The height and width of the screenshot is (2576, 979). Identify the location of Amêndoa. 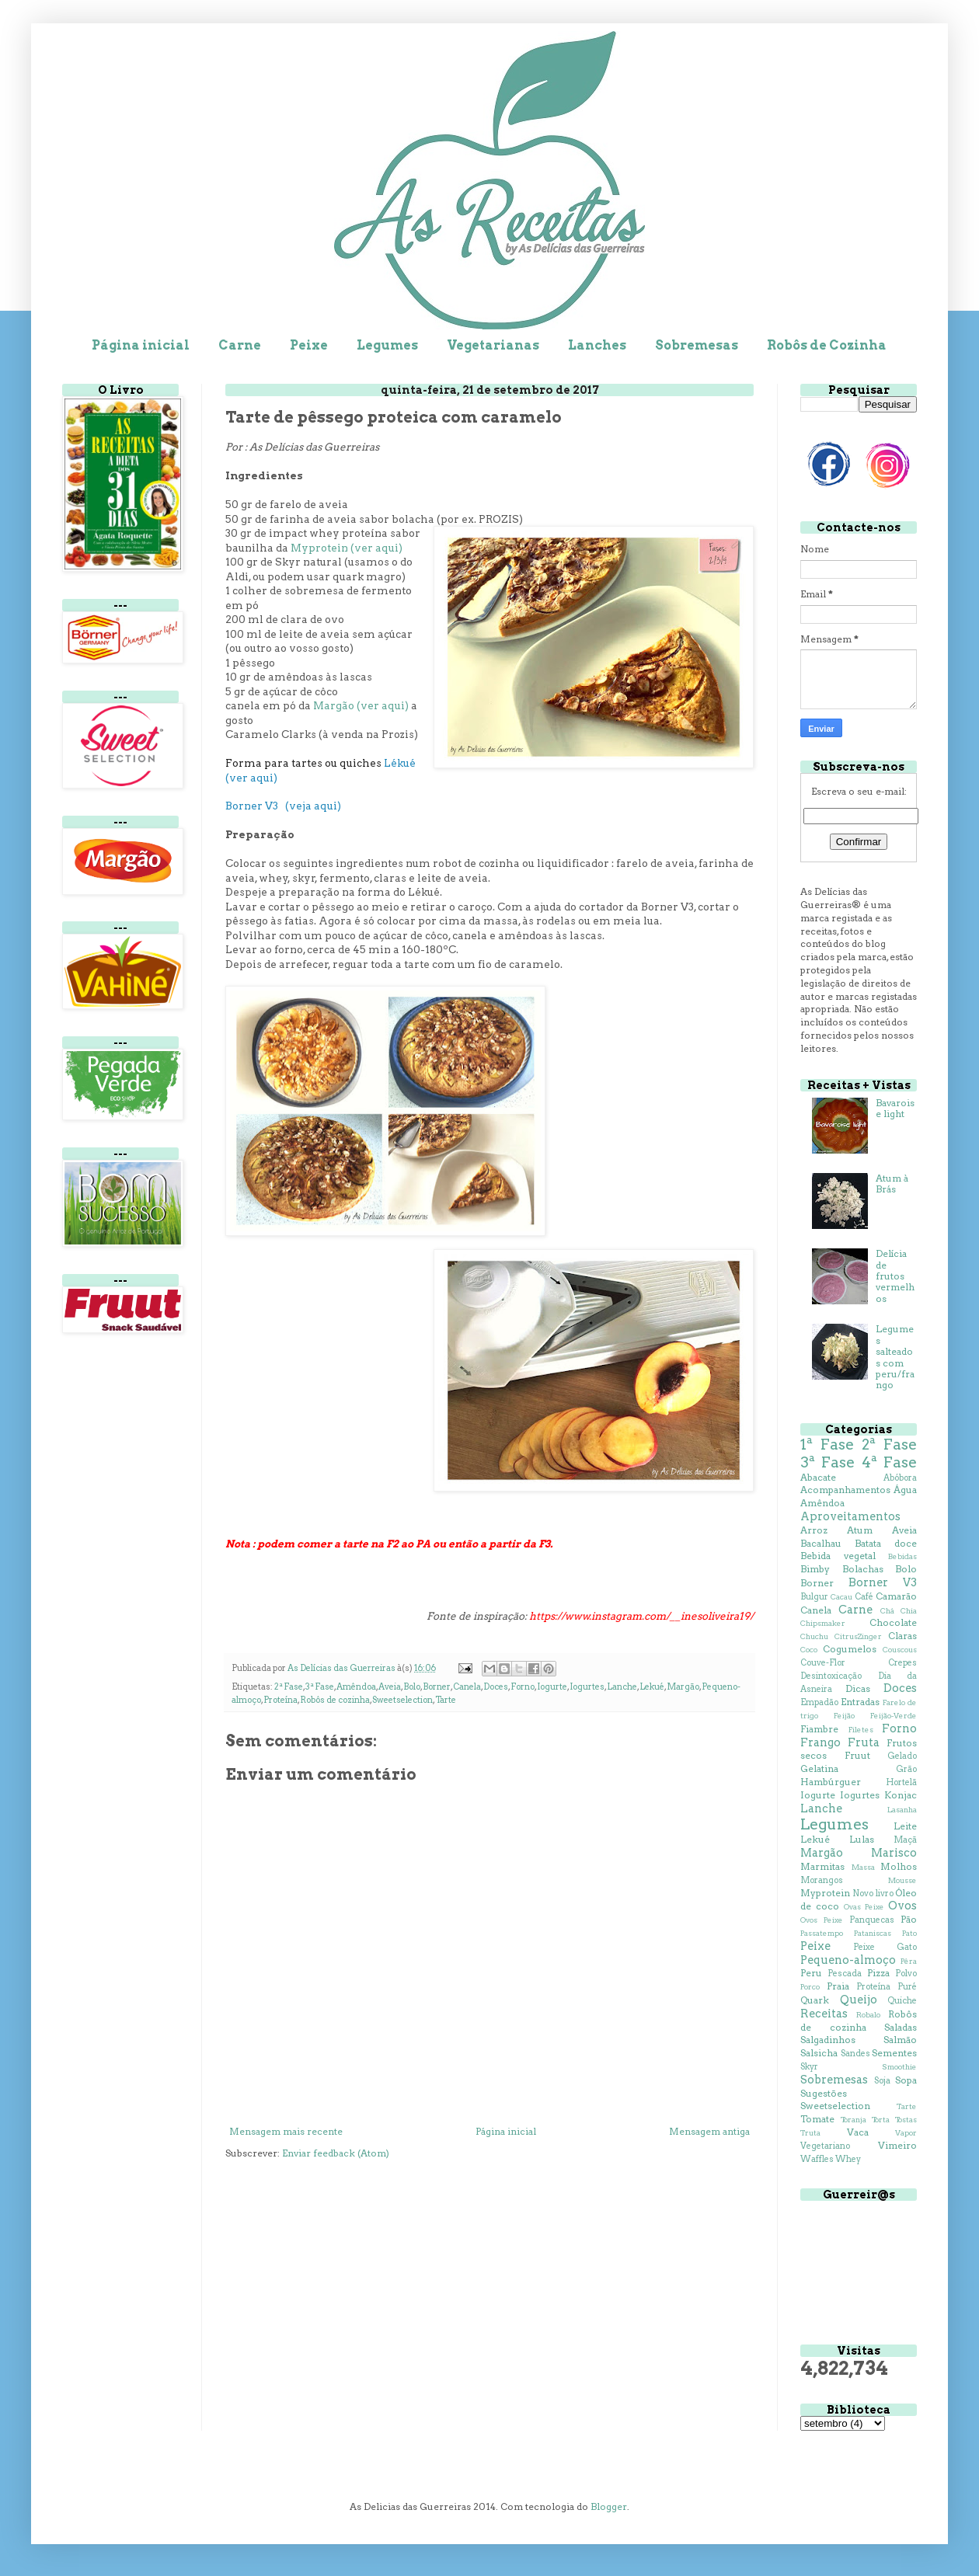
(356, 1687).